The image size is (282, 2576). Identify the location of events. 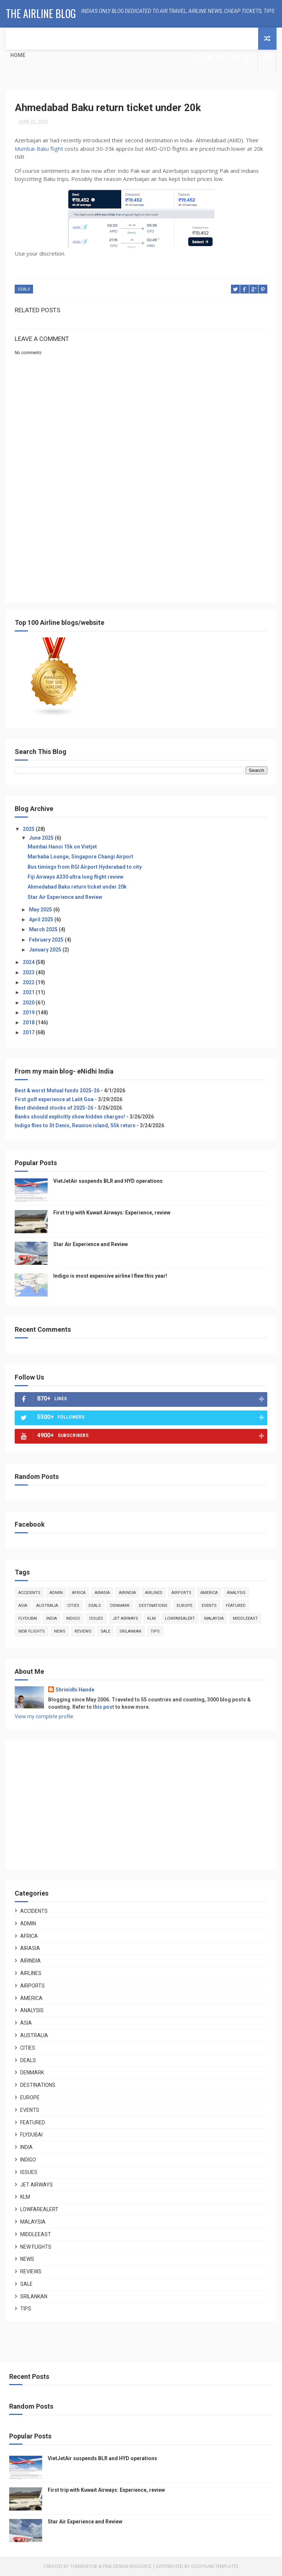
(209, 1606).